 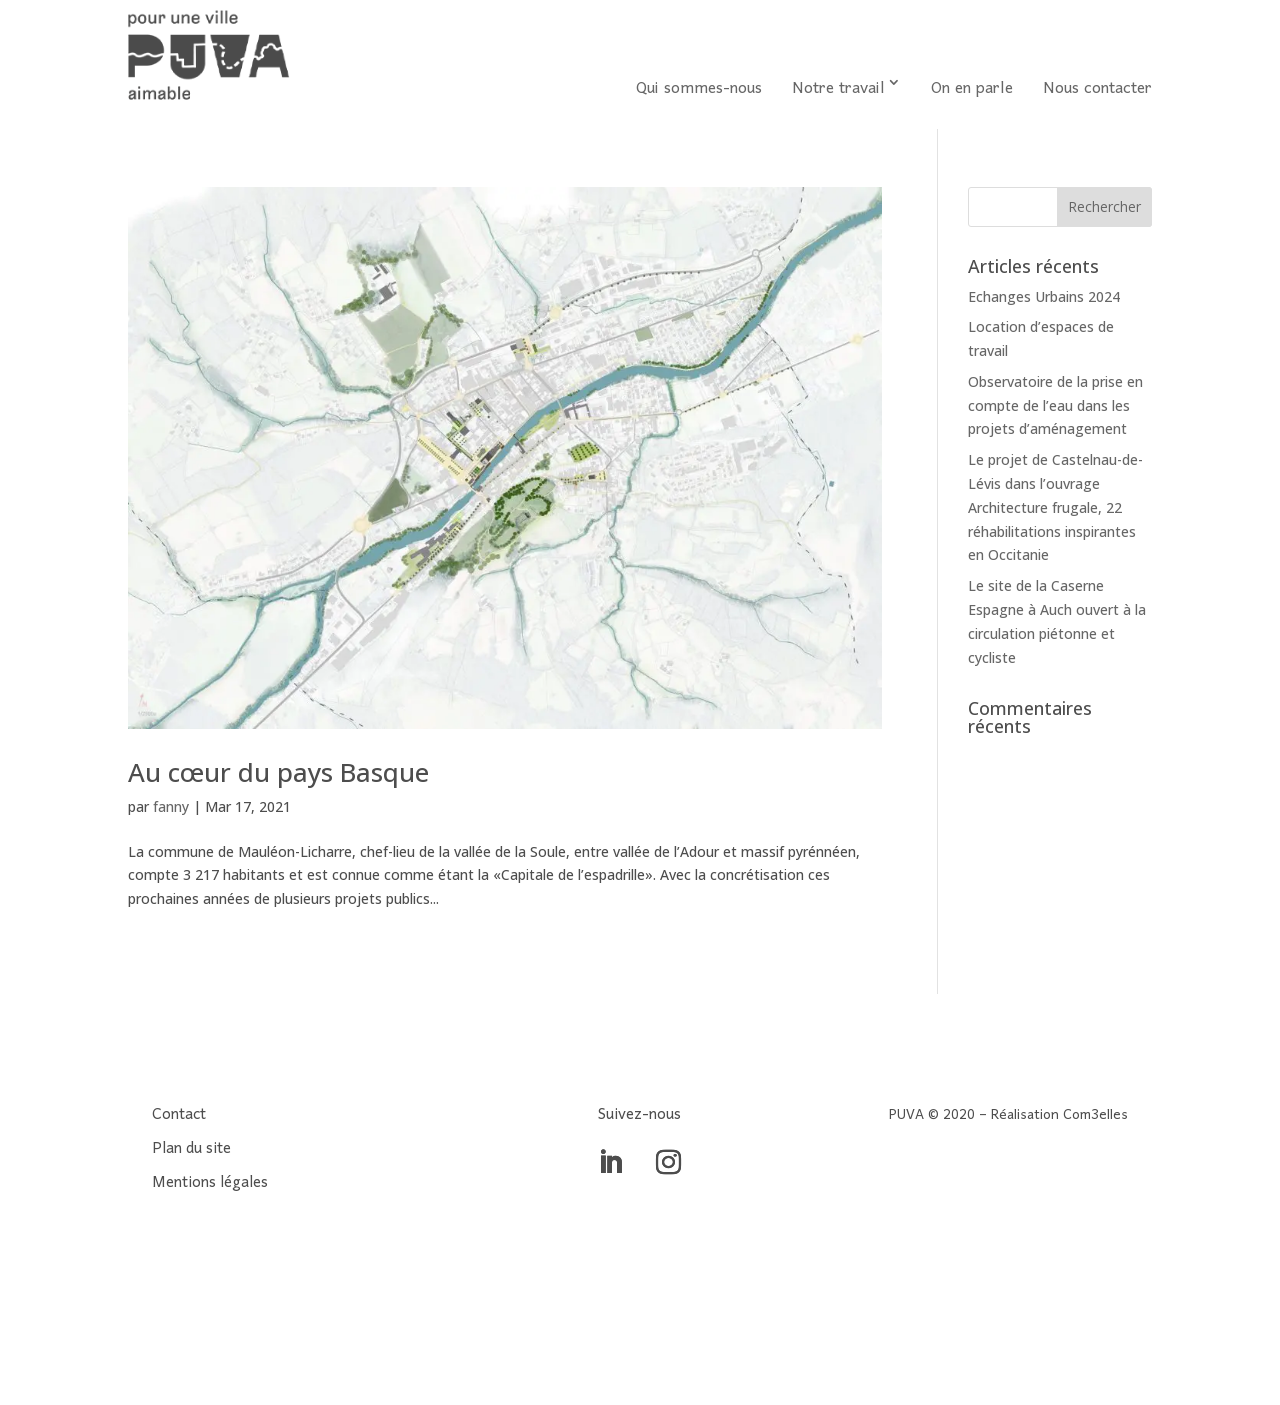 What do you see at coordinates (1097, 89) in the screenshot?
I see `Nous contacter` at bounding box center [1097, 89].